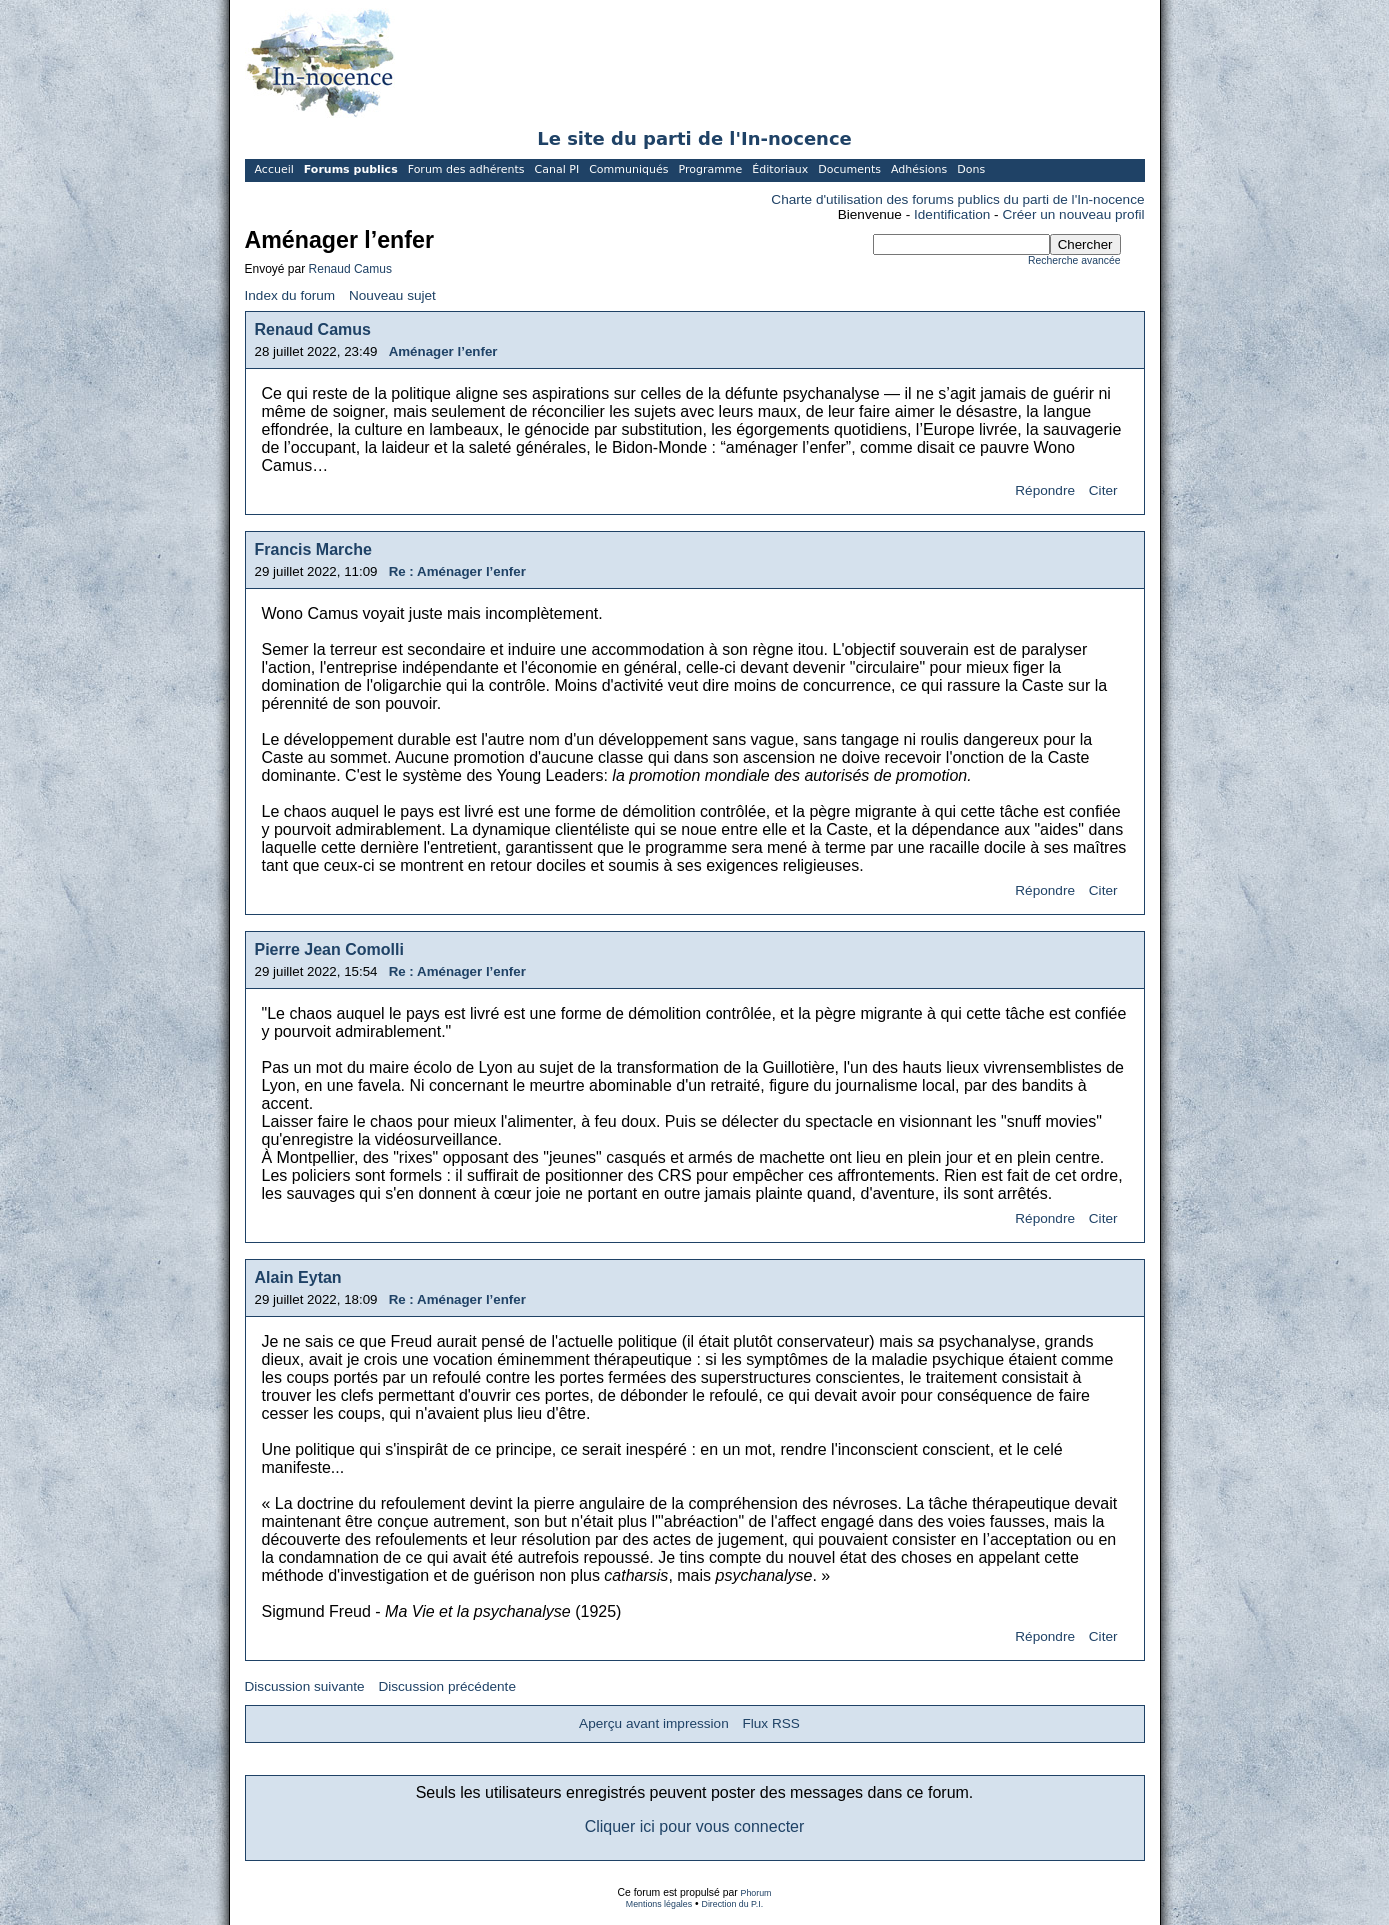  I want to click on Alain Eytan, so click(298, 1277).